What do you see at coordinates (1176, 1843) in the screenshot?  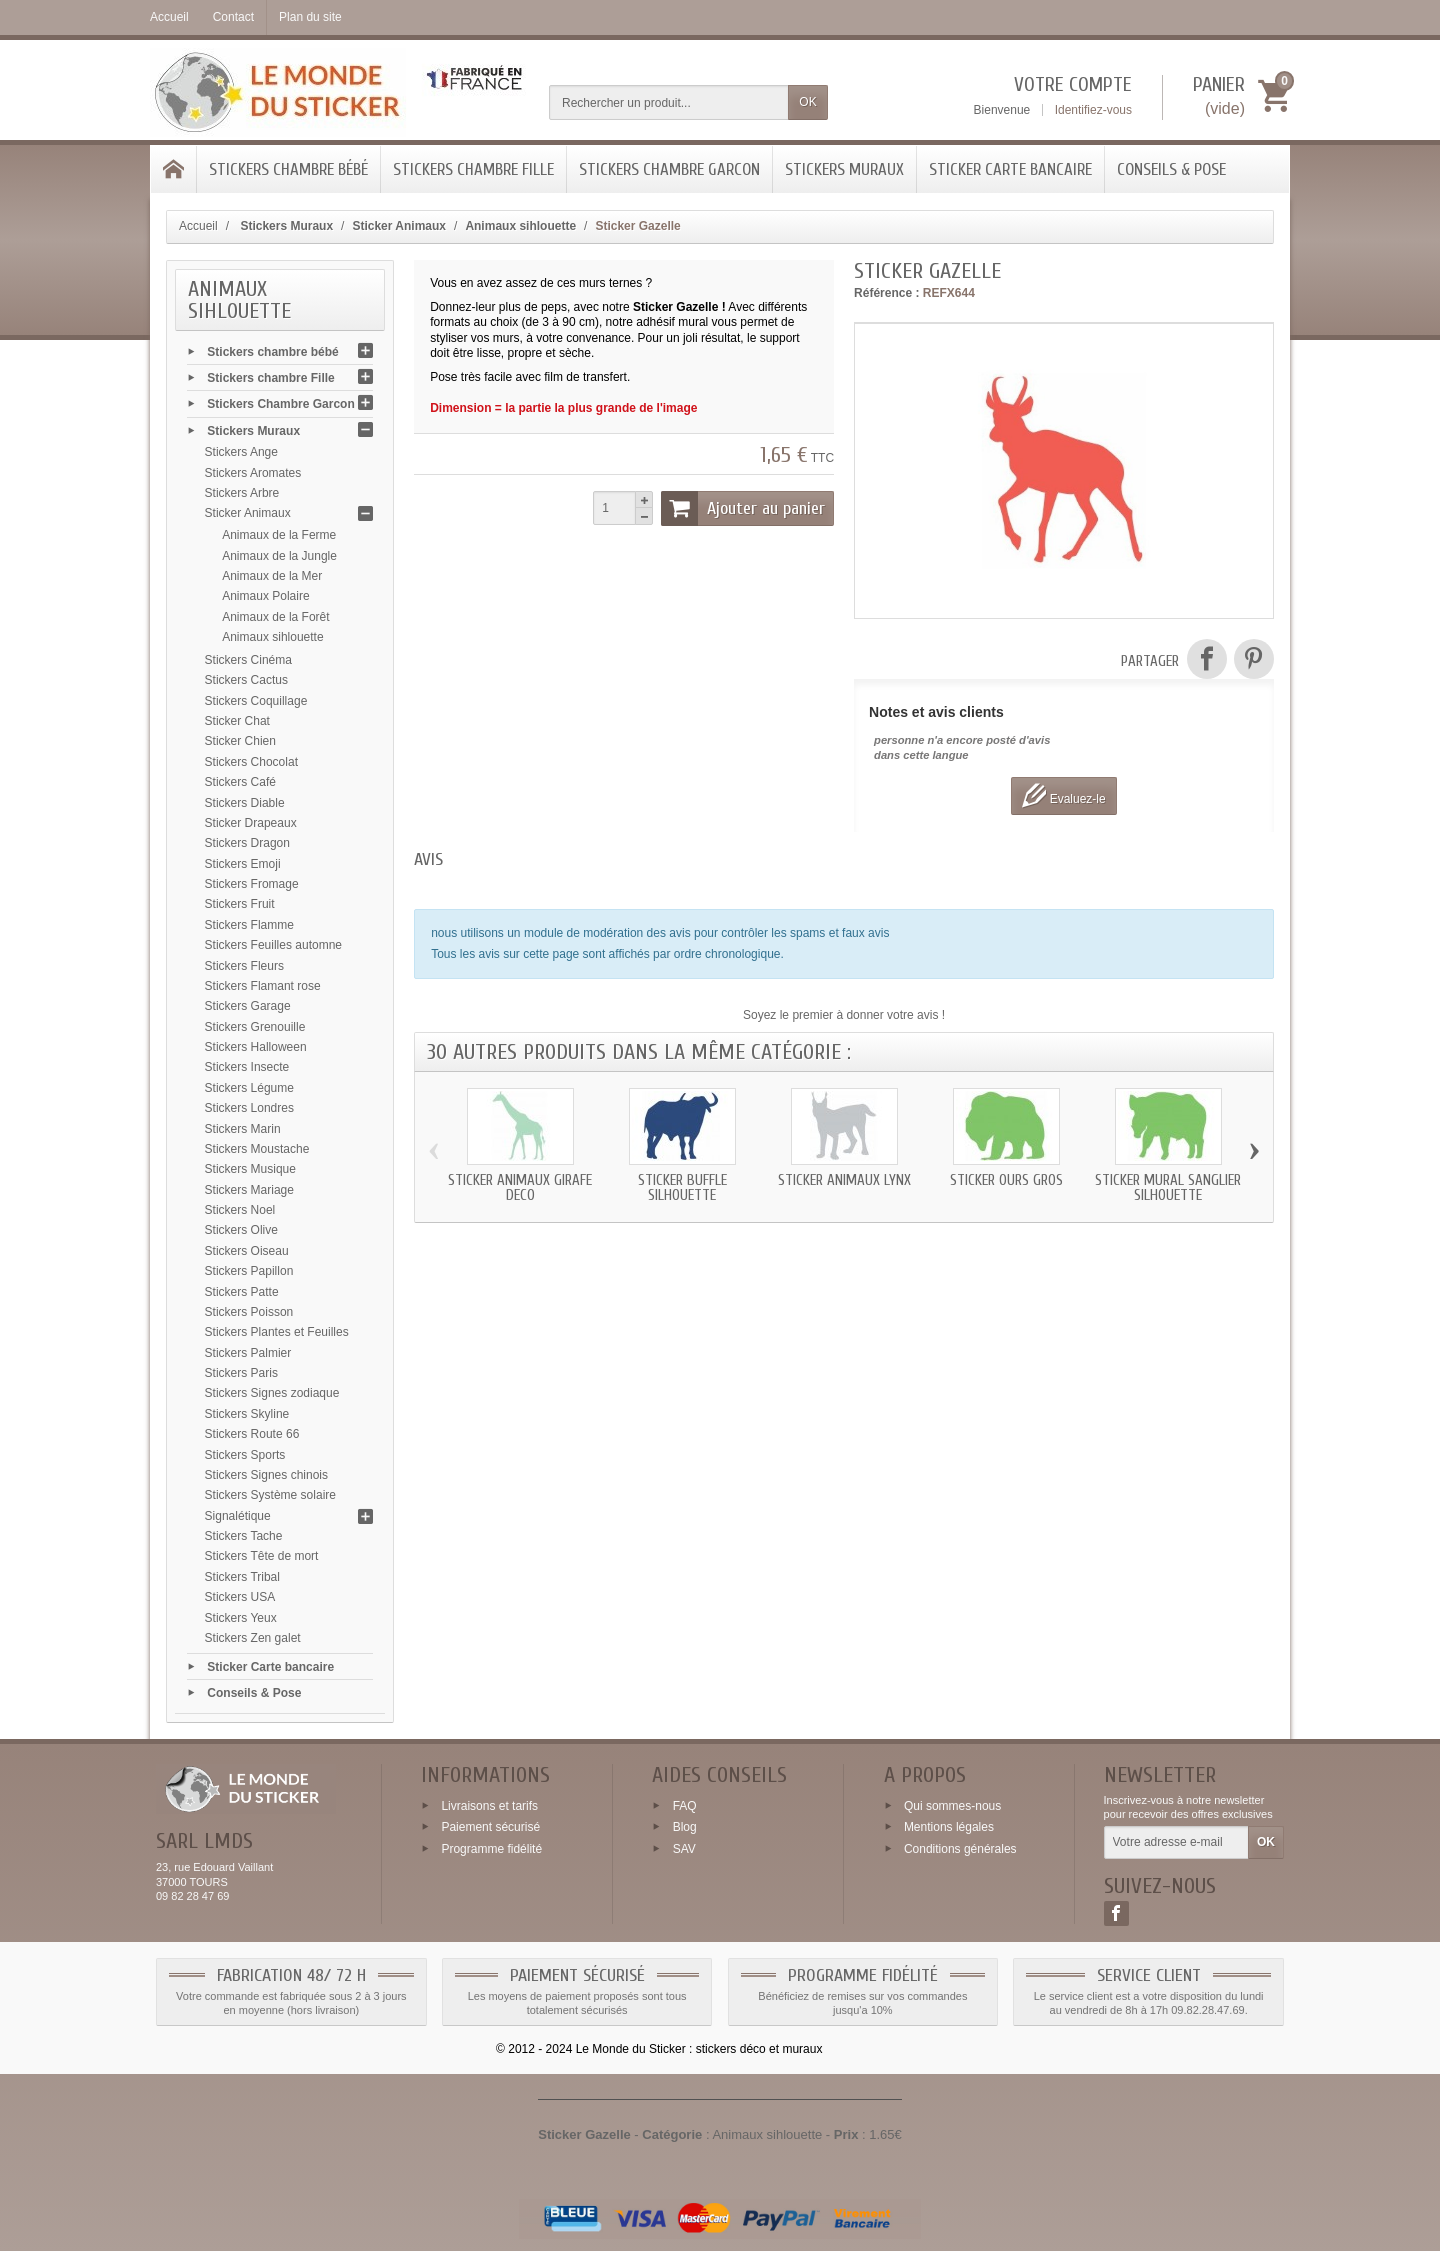 I see `[Votre adresse e-mail]` at bounding box center [1176, 1843].